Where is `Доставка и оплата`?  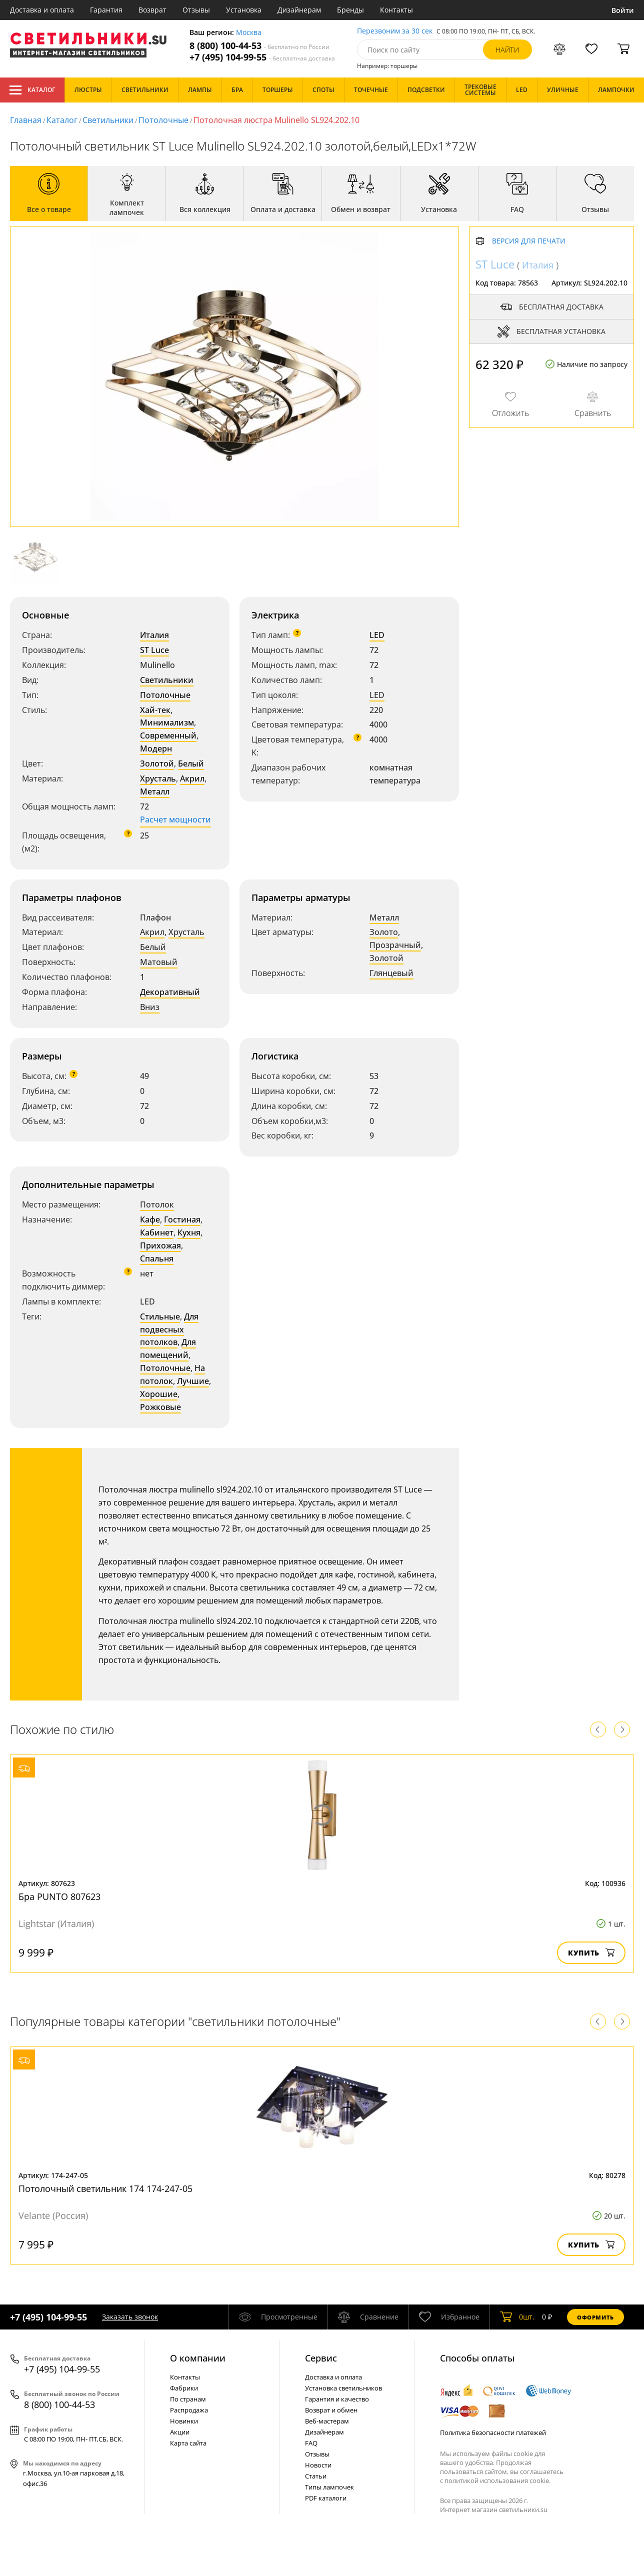
Доставка и оплата is located at coordinates (42, 9).